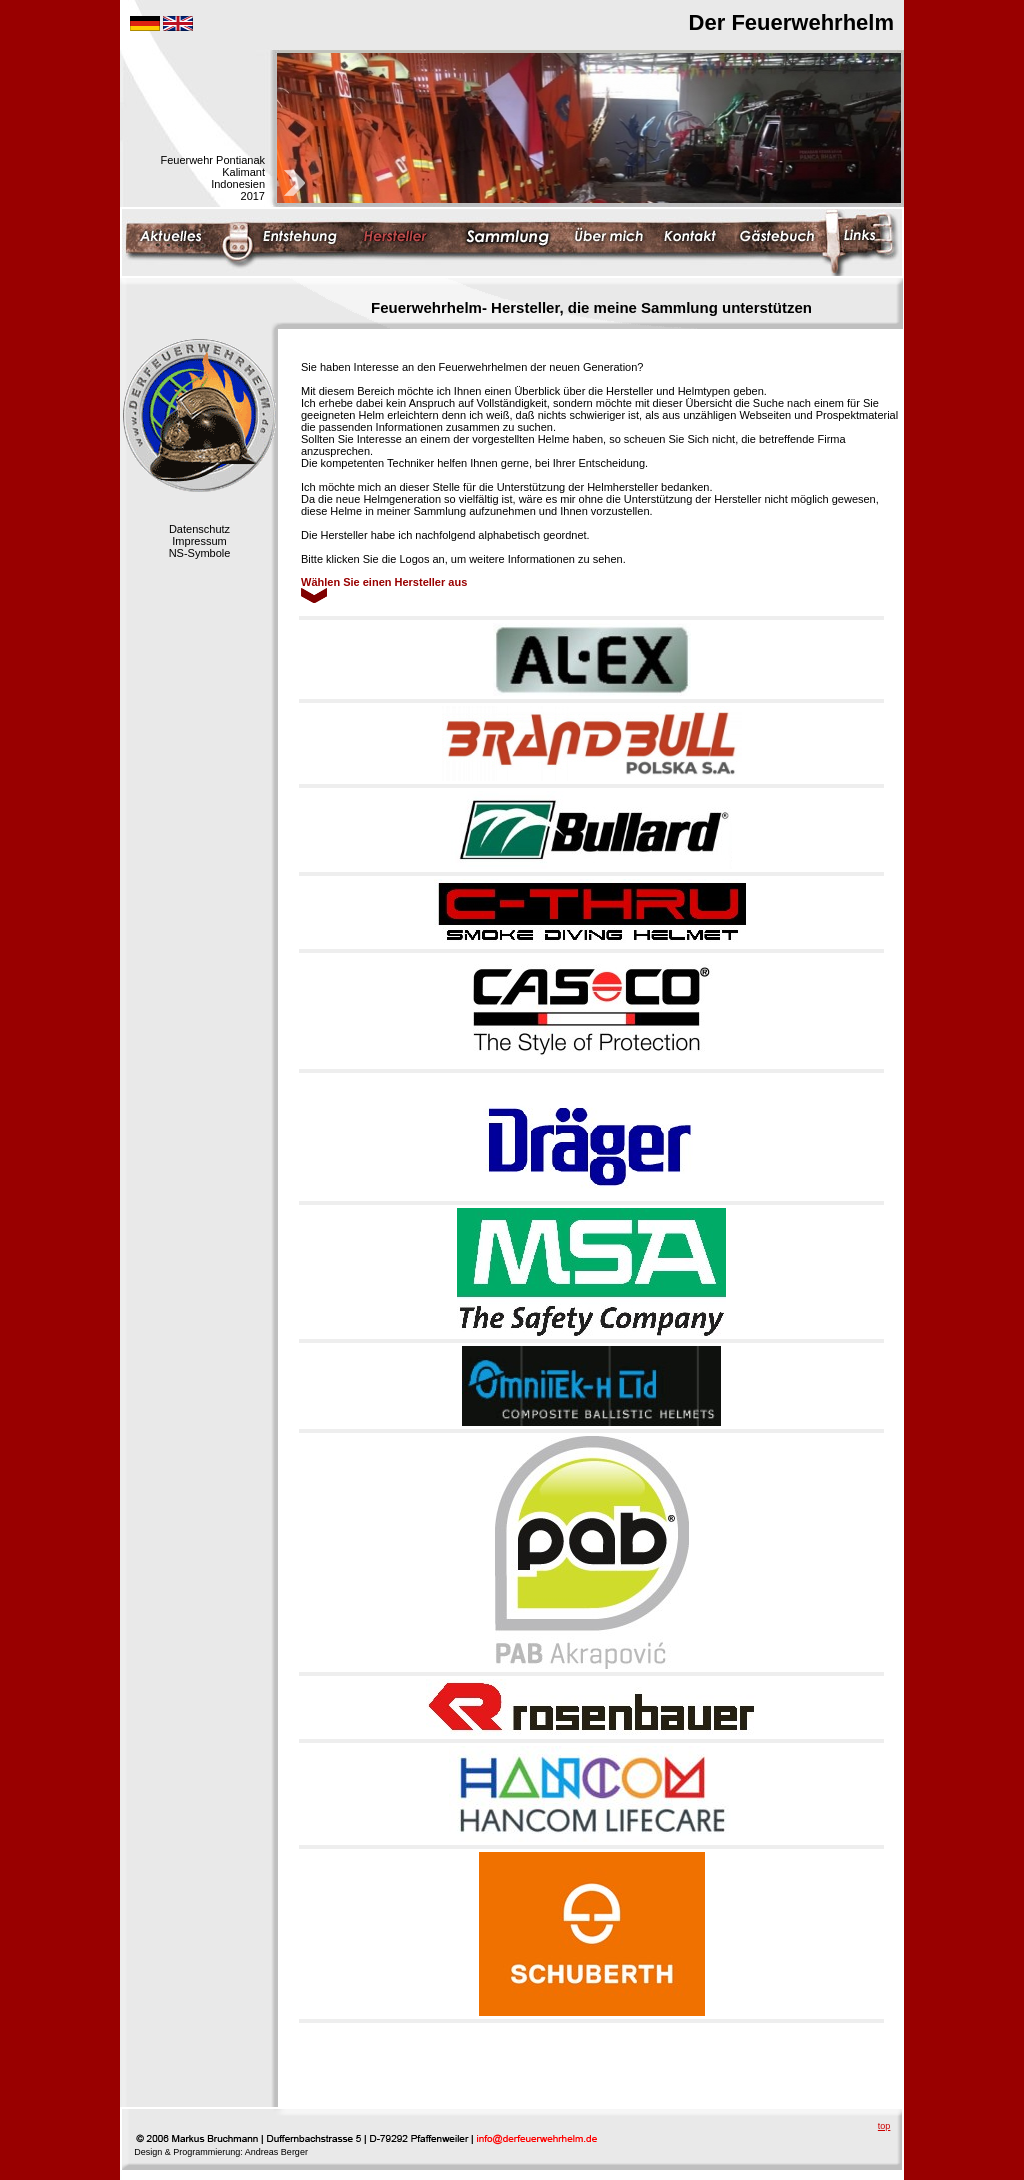 The width and height of the screenshot is (1024, 2180). Describe the element at coordinates (884, 2126) in the screenshot. I see `top` at that location.